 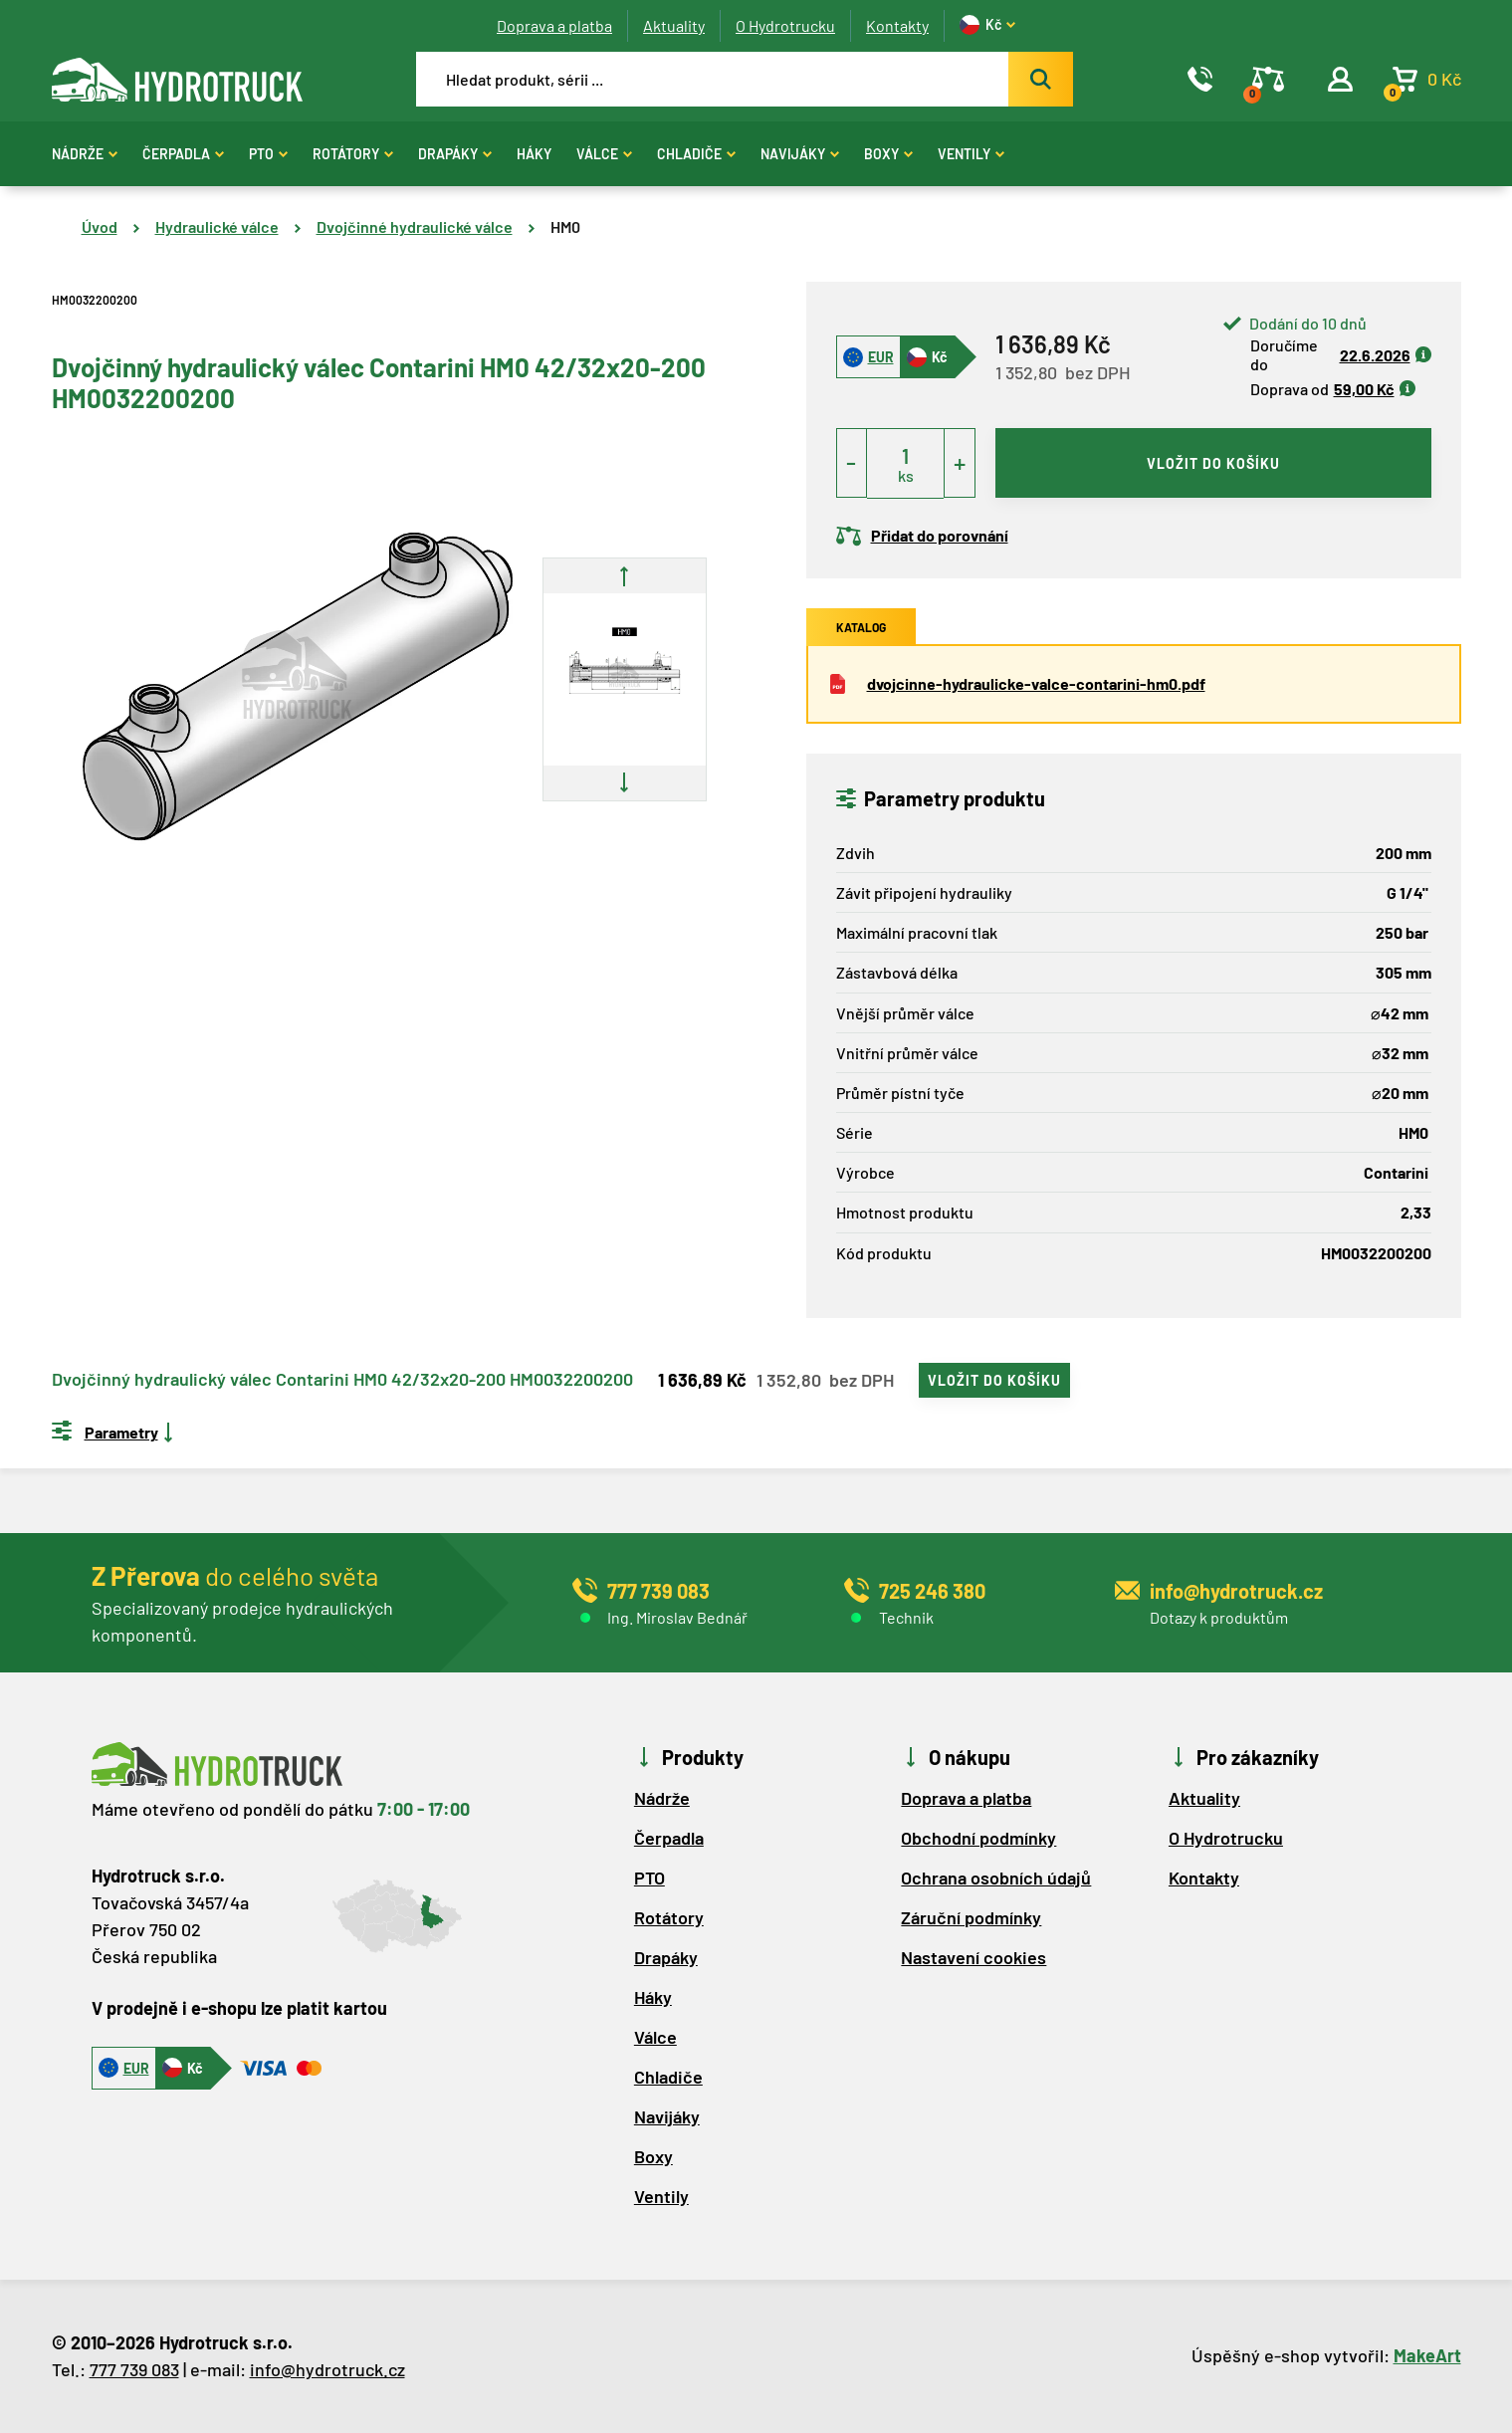 I want to click on Čerpadla, so click(x=183, y=153).